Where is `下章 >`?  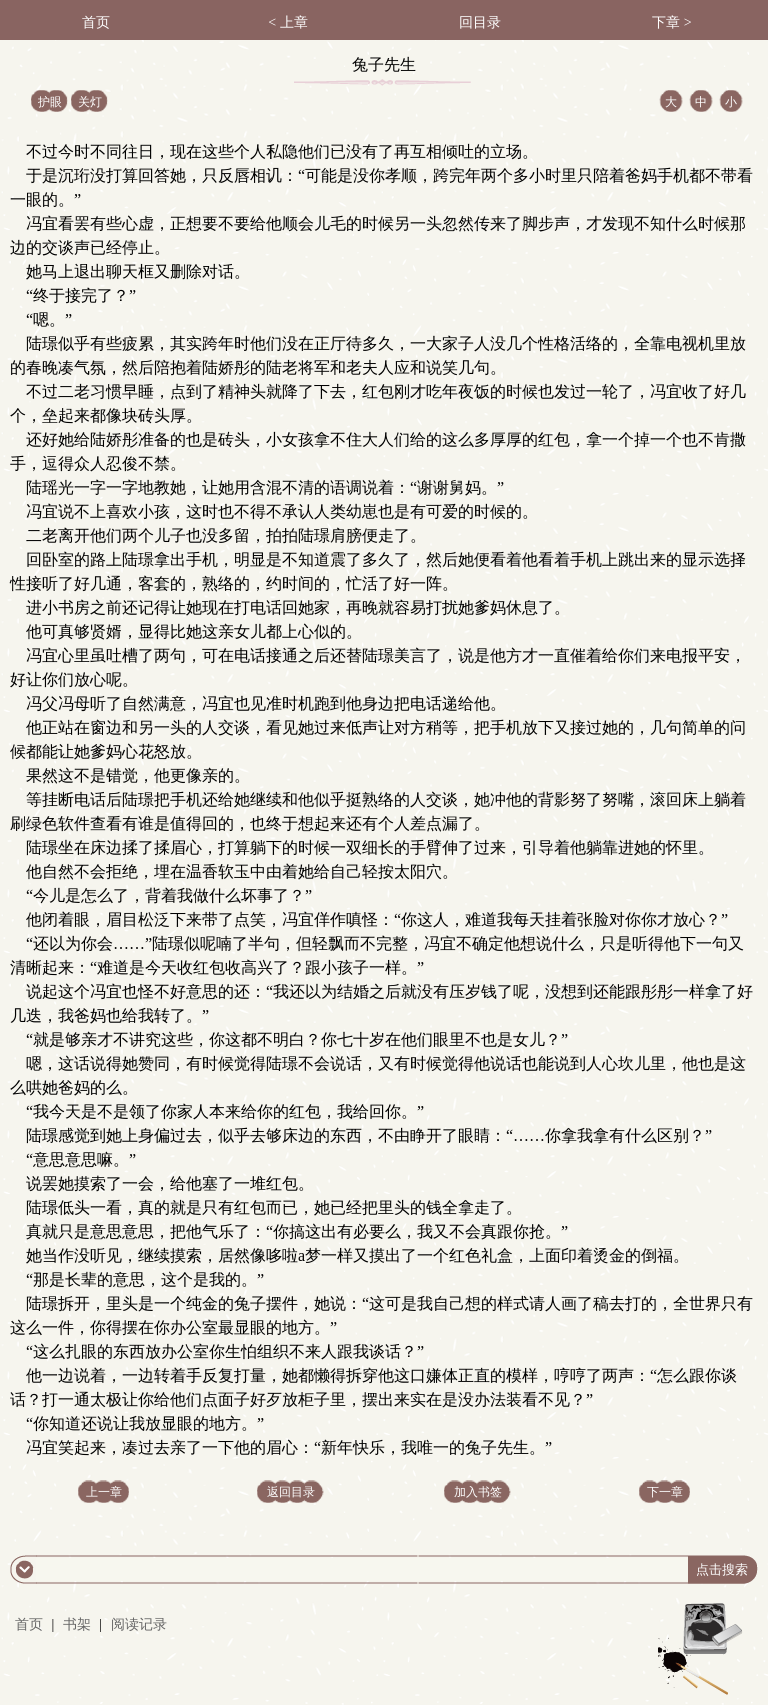 下章 > is located at coordinates (671, 22).